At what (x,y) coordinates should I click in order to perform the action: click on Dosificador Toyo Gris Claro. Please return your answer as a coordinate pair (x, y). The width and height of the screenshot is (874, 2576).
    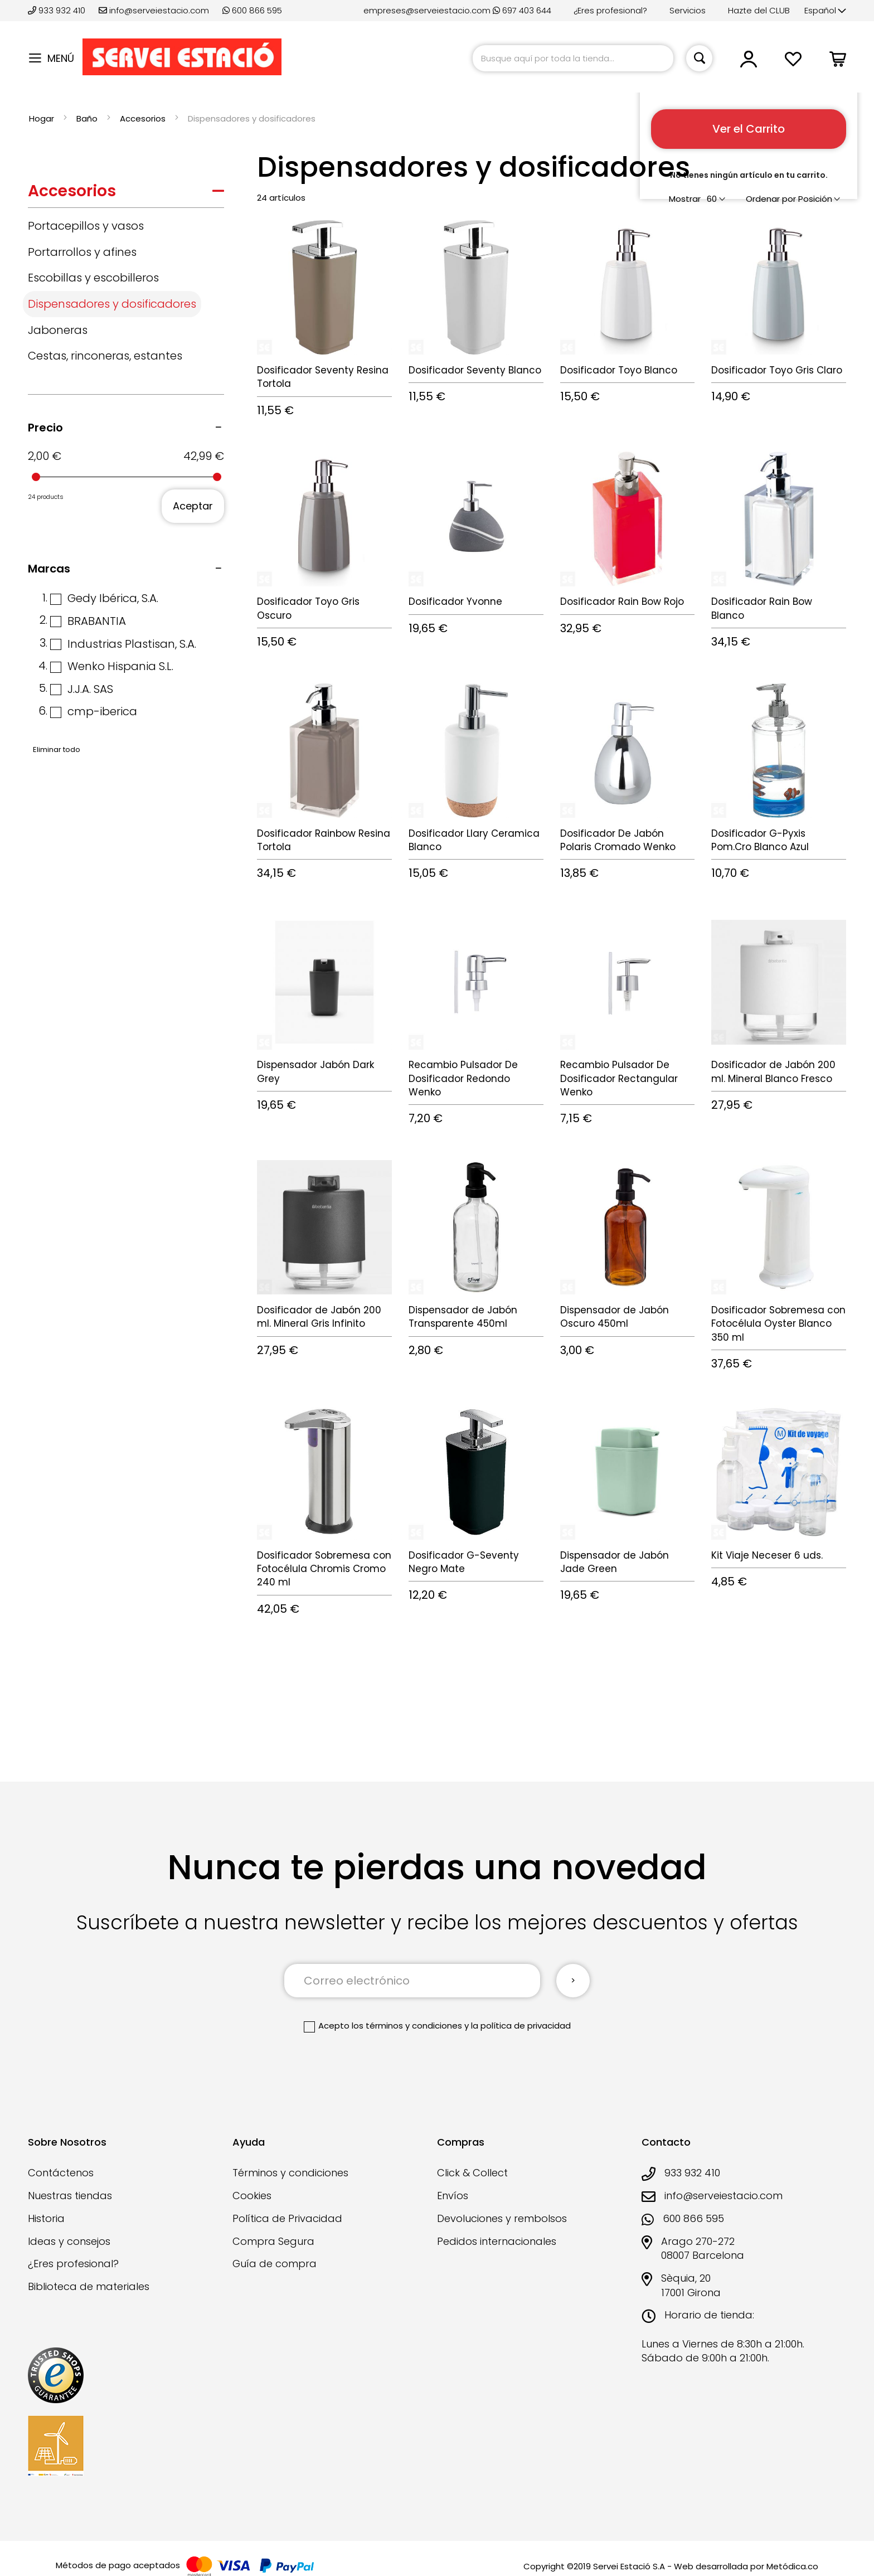
    Looking at the image, I should click on (776, 370).